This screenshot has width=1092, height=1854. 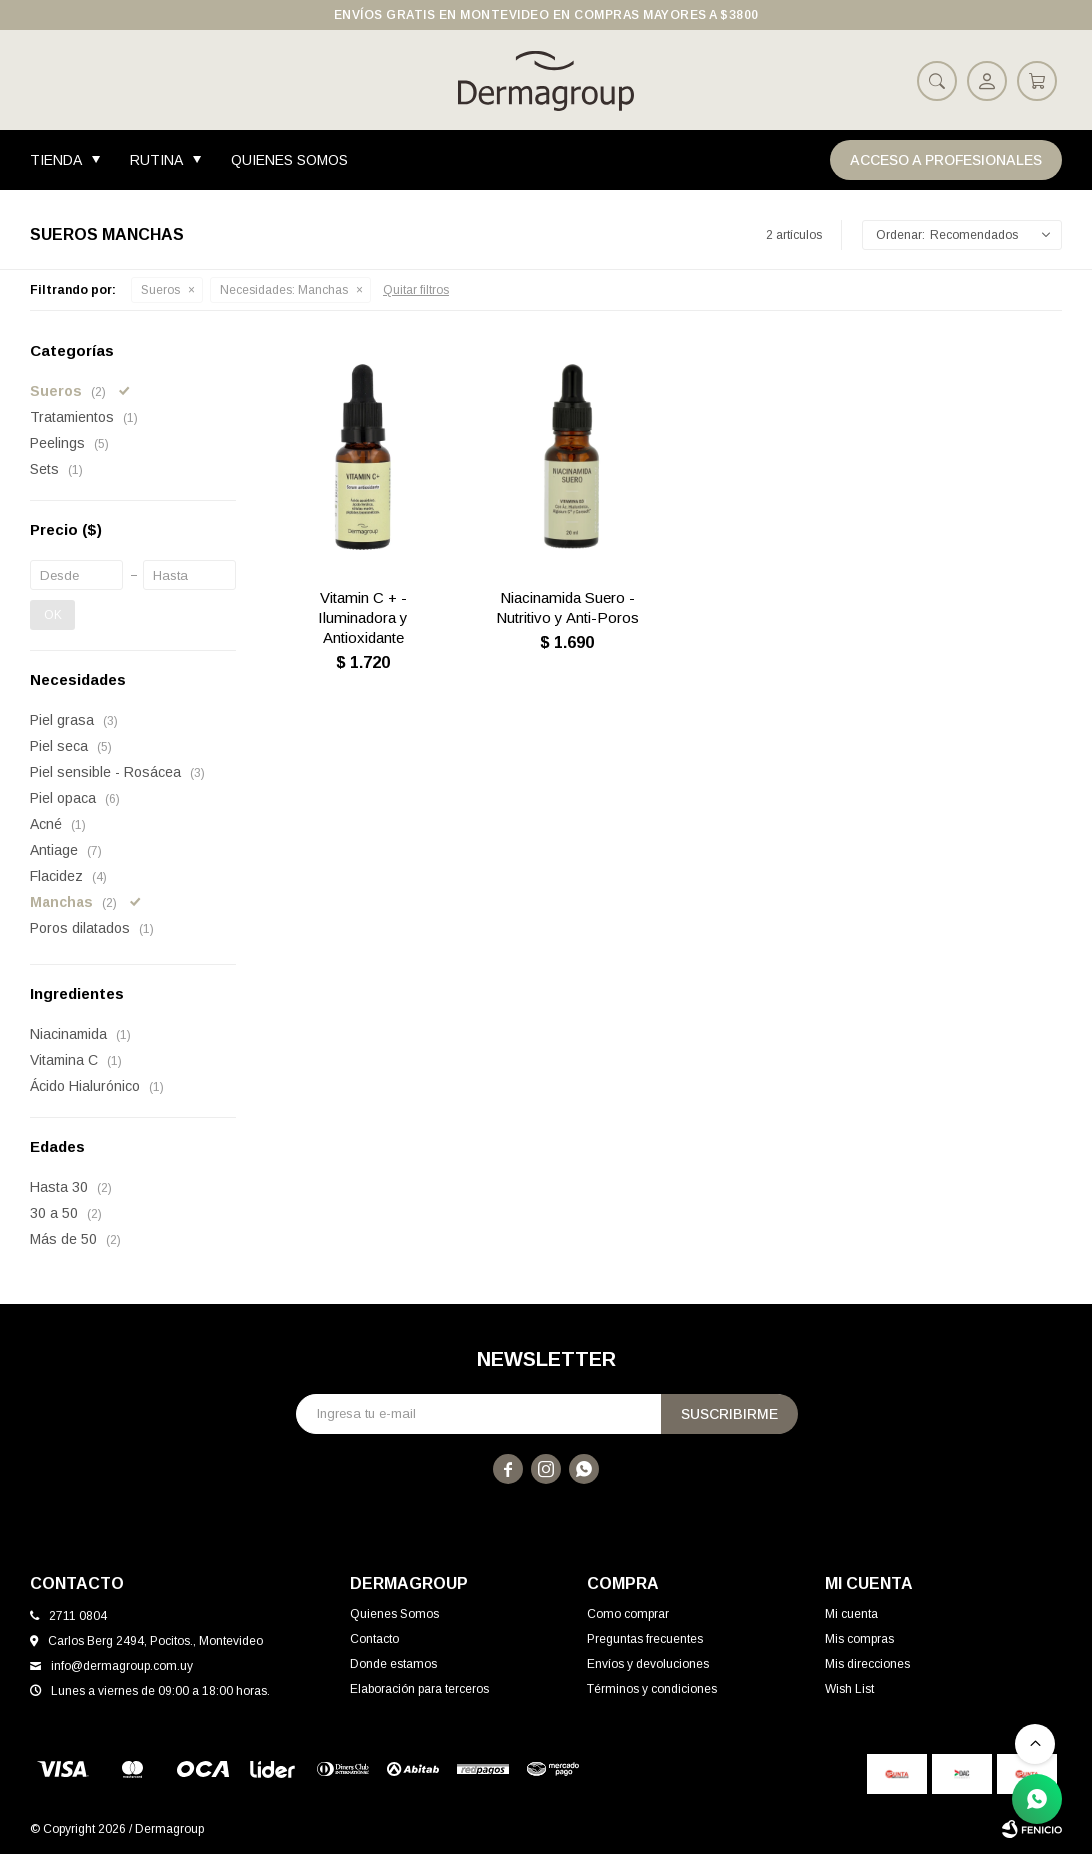 What do you see at coordinates (859, 1639) in the screenshot?
I see `Mis compras` at bounding box center [859, 1639].